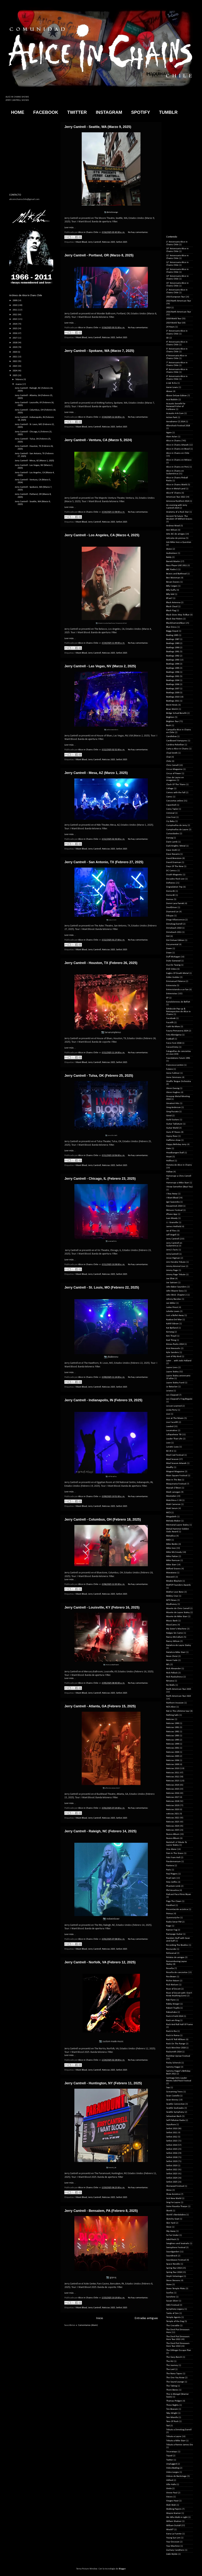 This screenshot has height=2576, width=202. I want to click on Alice in Metal-Land, so click(175, 489).